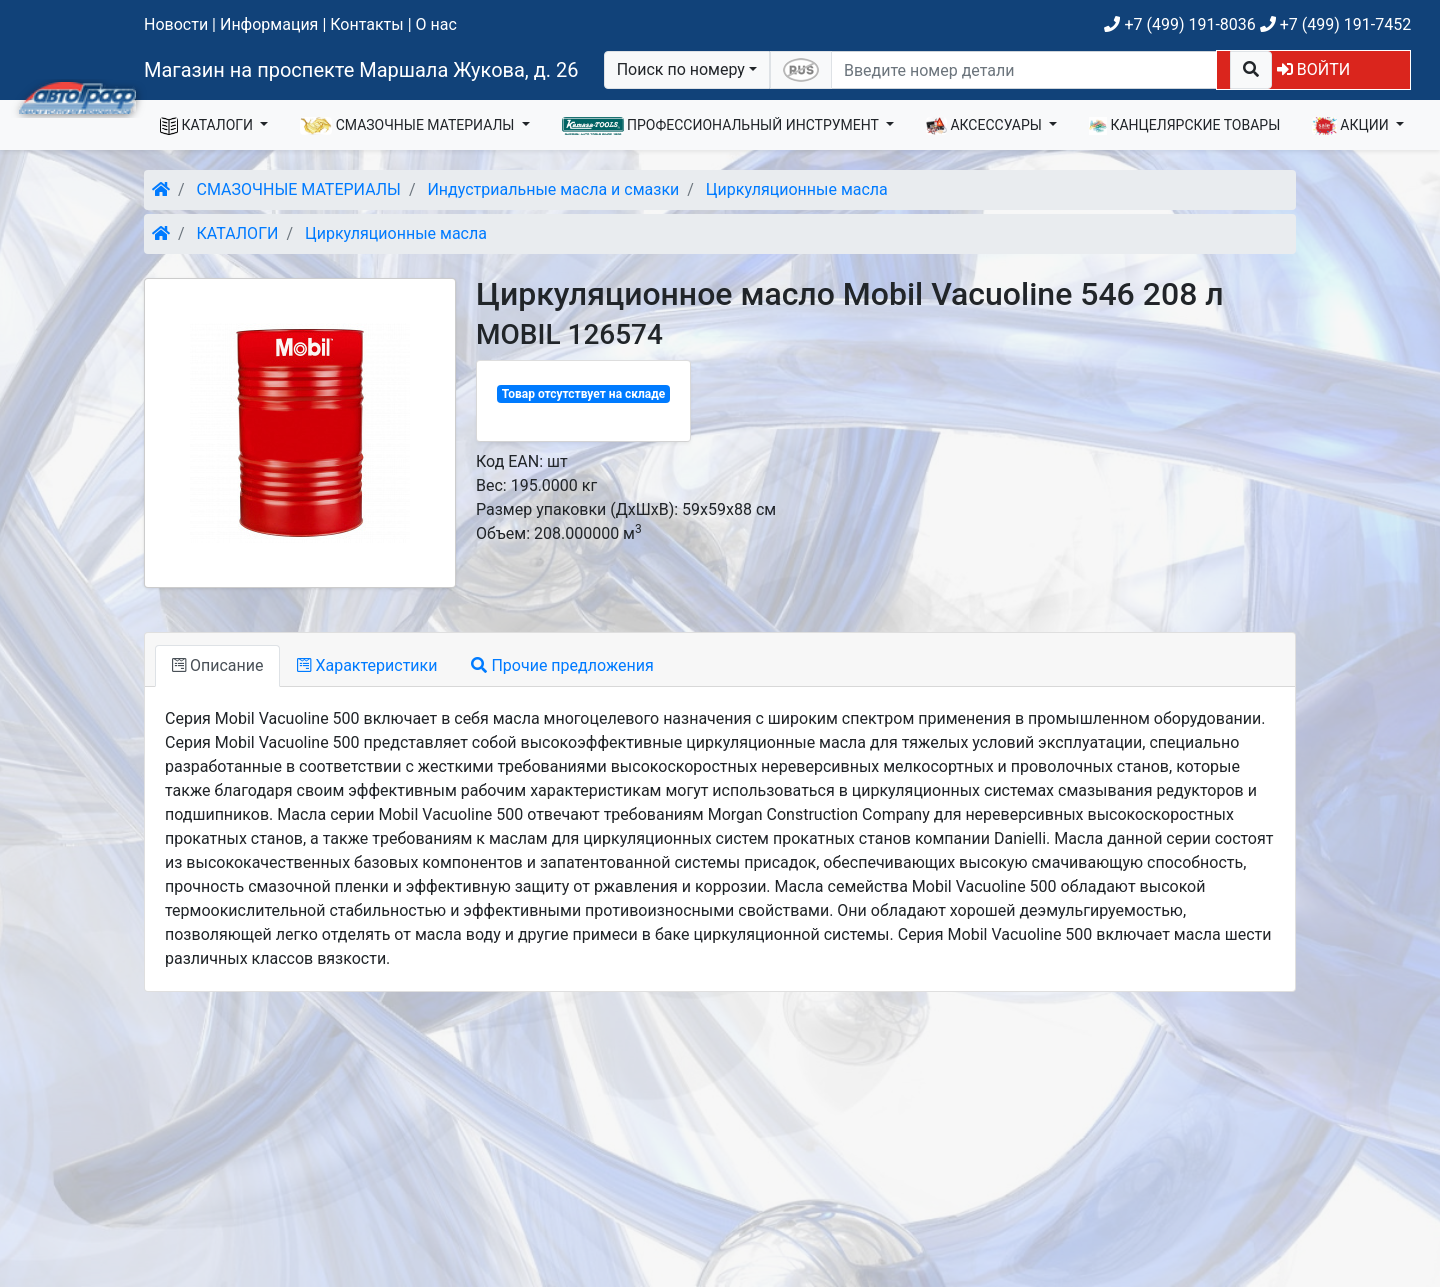 This screenshot has width=1440, height=1287. Describe the element at coordinates (722, 126) in the screenshot. I see `ПРОФЕССИОНАЛЬНЫЙ ИНСТРУМЕНТ` at that location.